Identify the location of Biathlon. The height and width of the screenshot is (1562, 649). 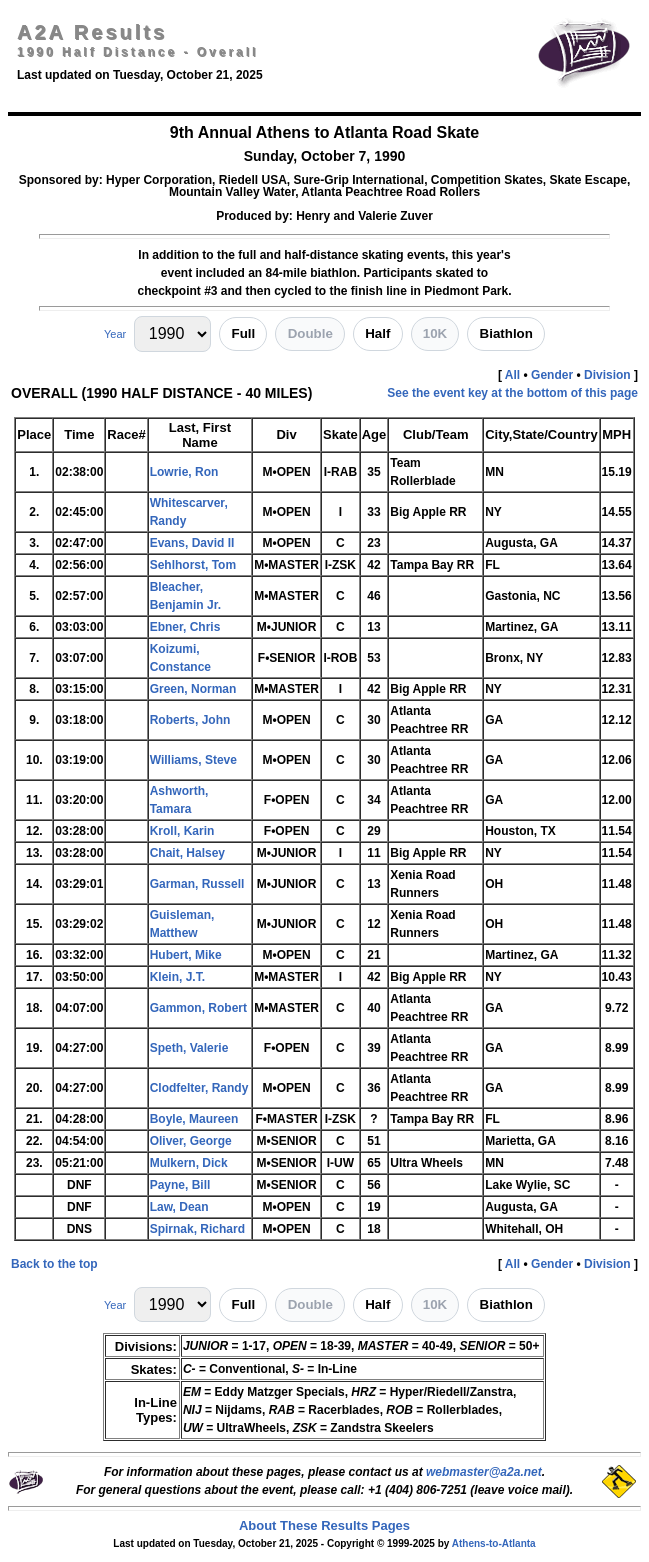
(506, 333).